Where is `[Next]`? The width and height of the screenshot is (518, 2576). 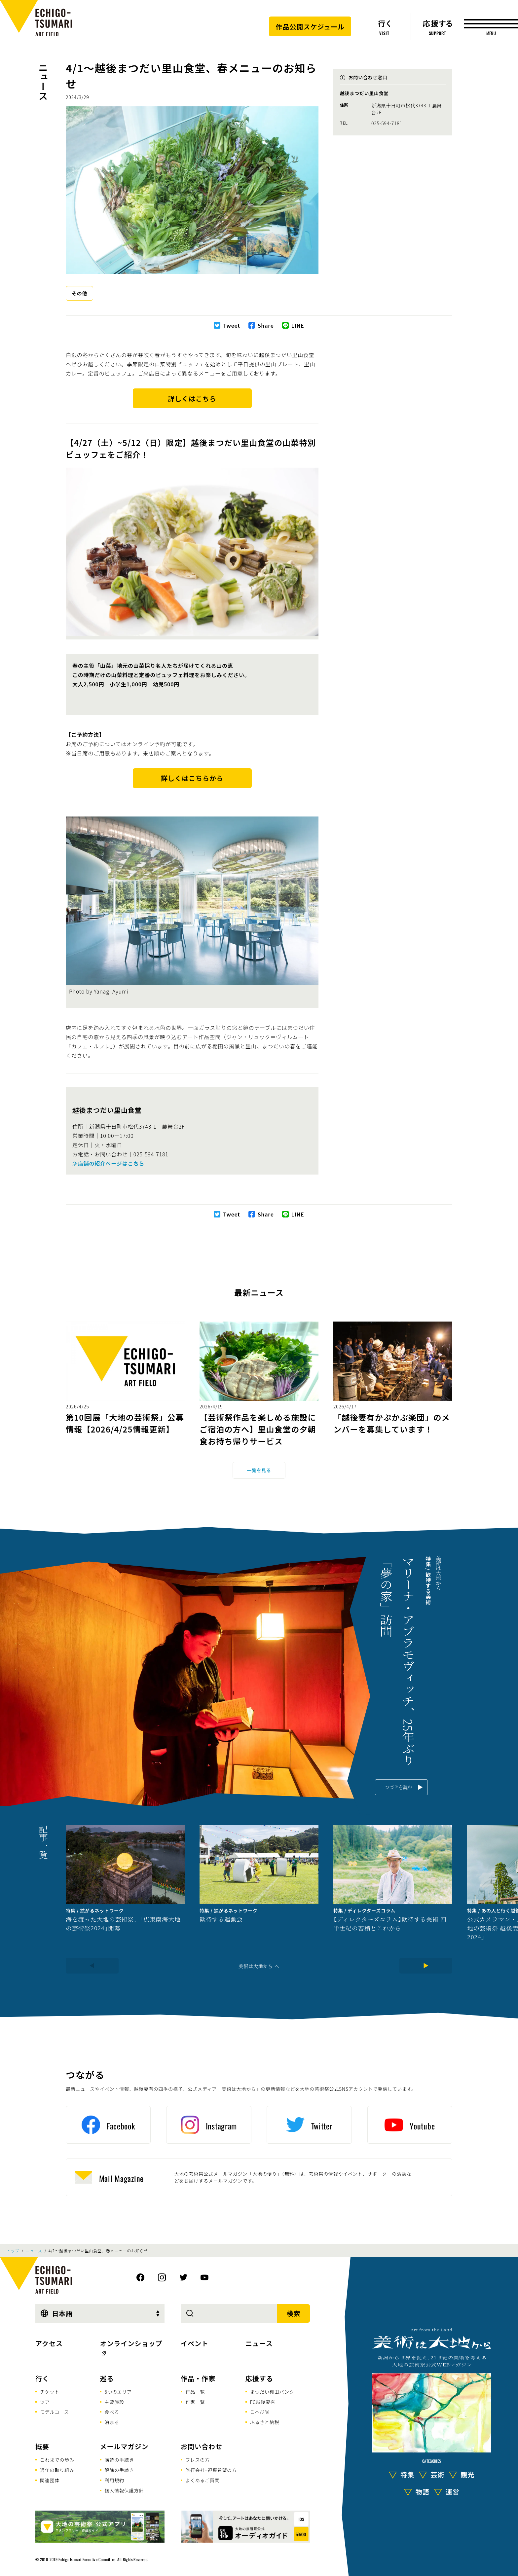 [Next] is located at coordinates (425, 1966).